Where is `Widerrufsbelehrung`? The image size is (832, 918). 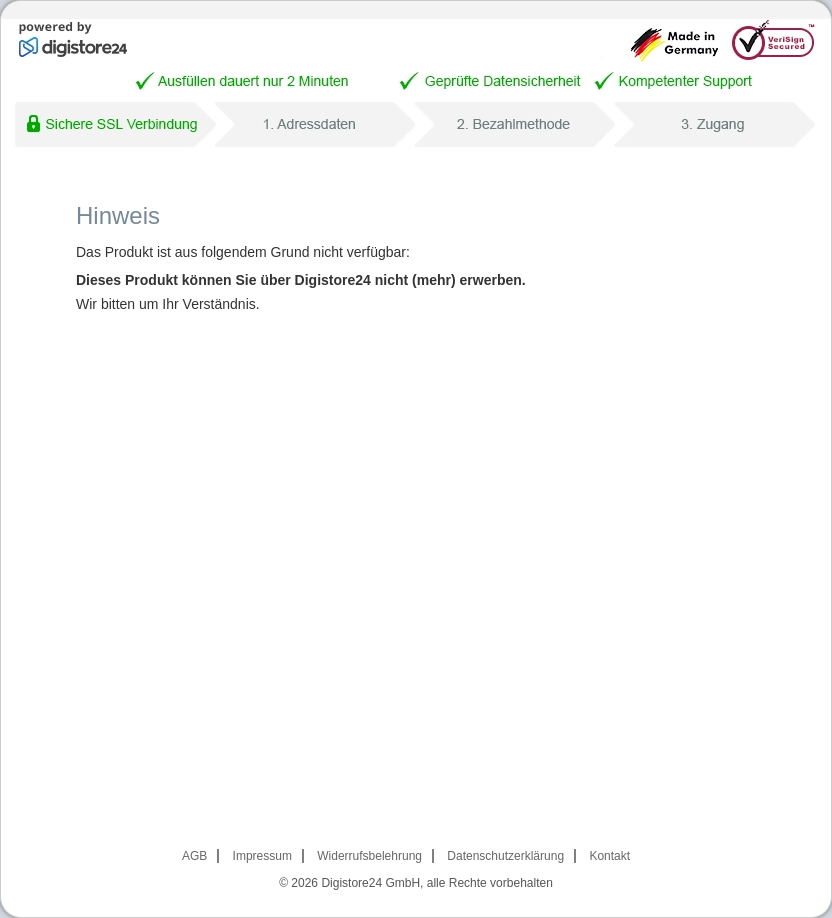 Widerrufsbelehrung is located at coordinates (369, 856).